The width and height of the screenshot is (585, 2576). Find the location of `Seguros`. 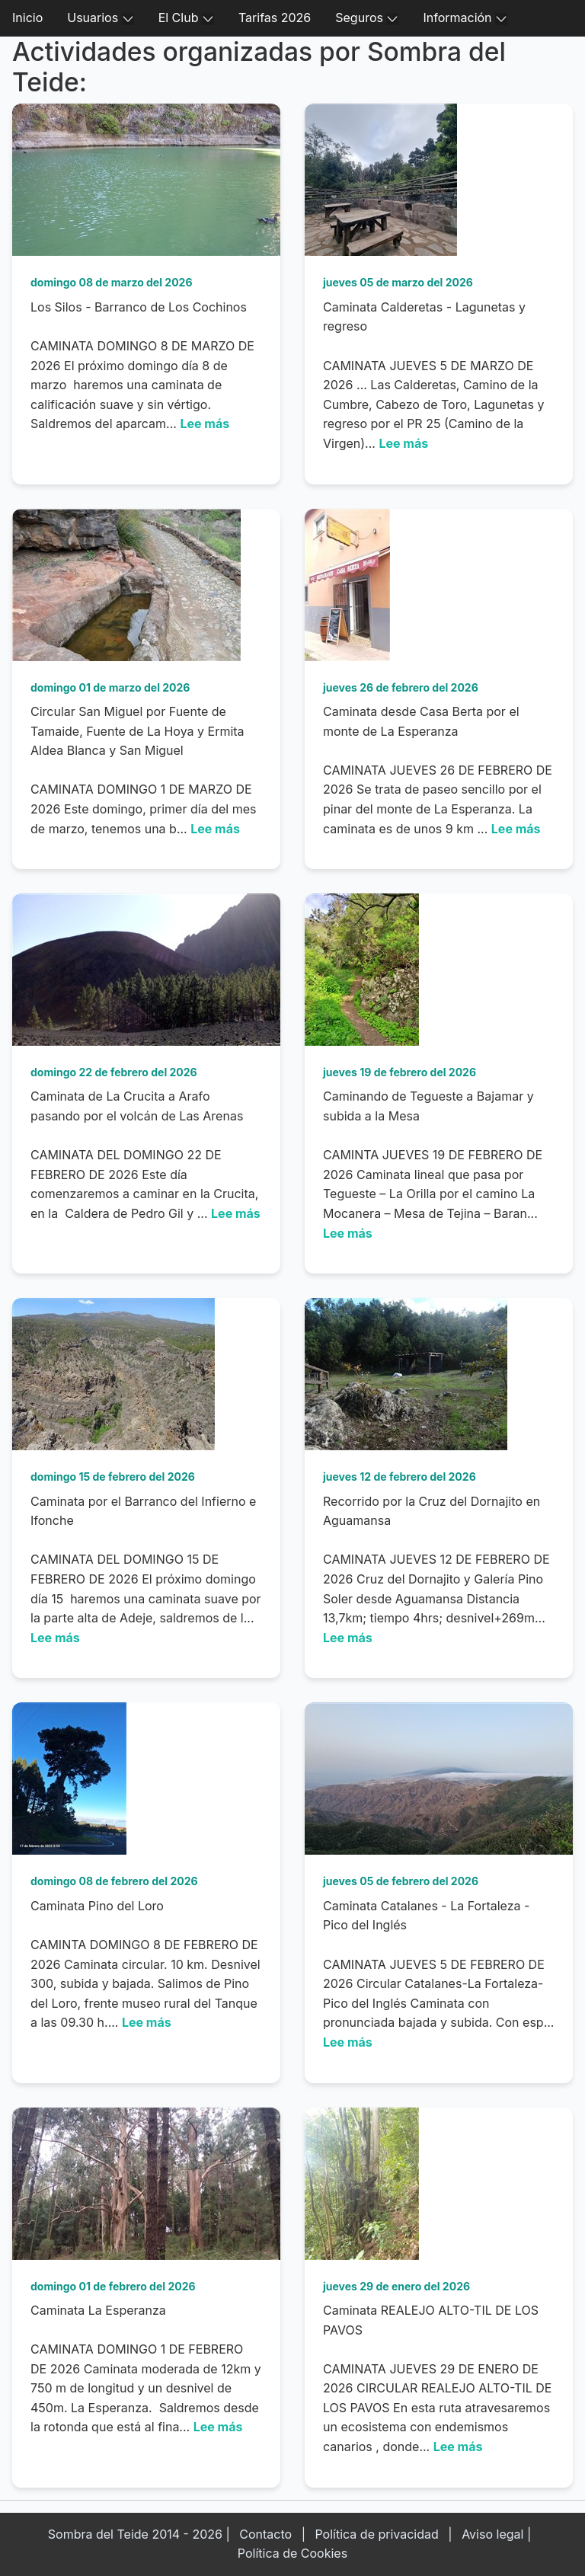

Seguros is located at coordinates (366, 17).